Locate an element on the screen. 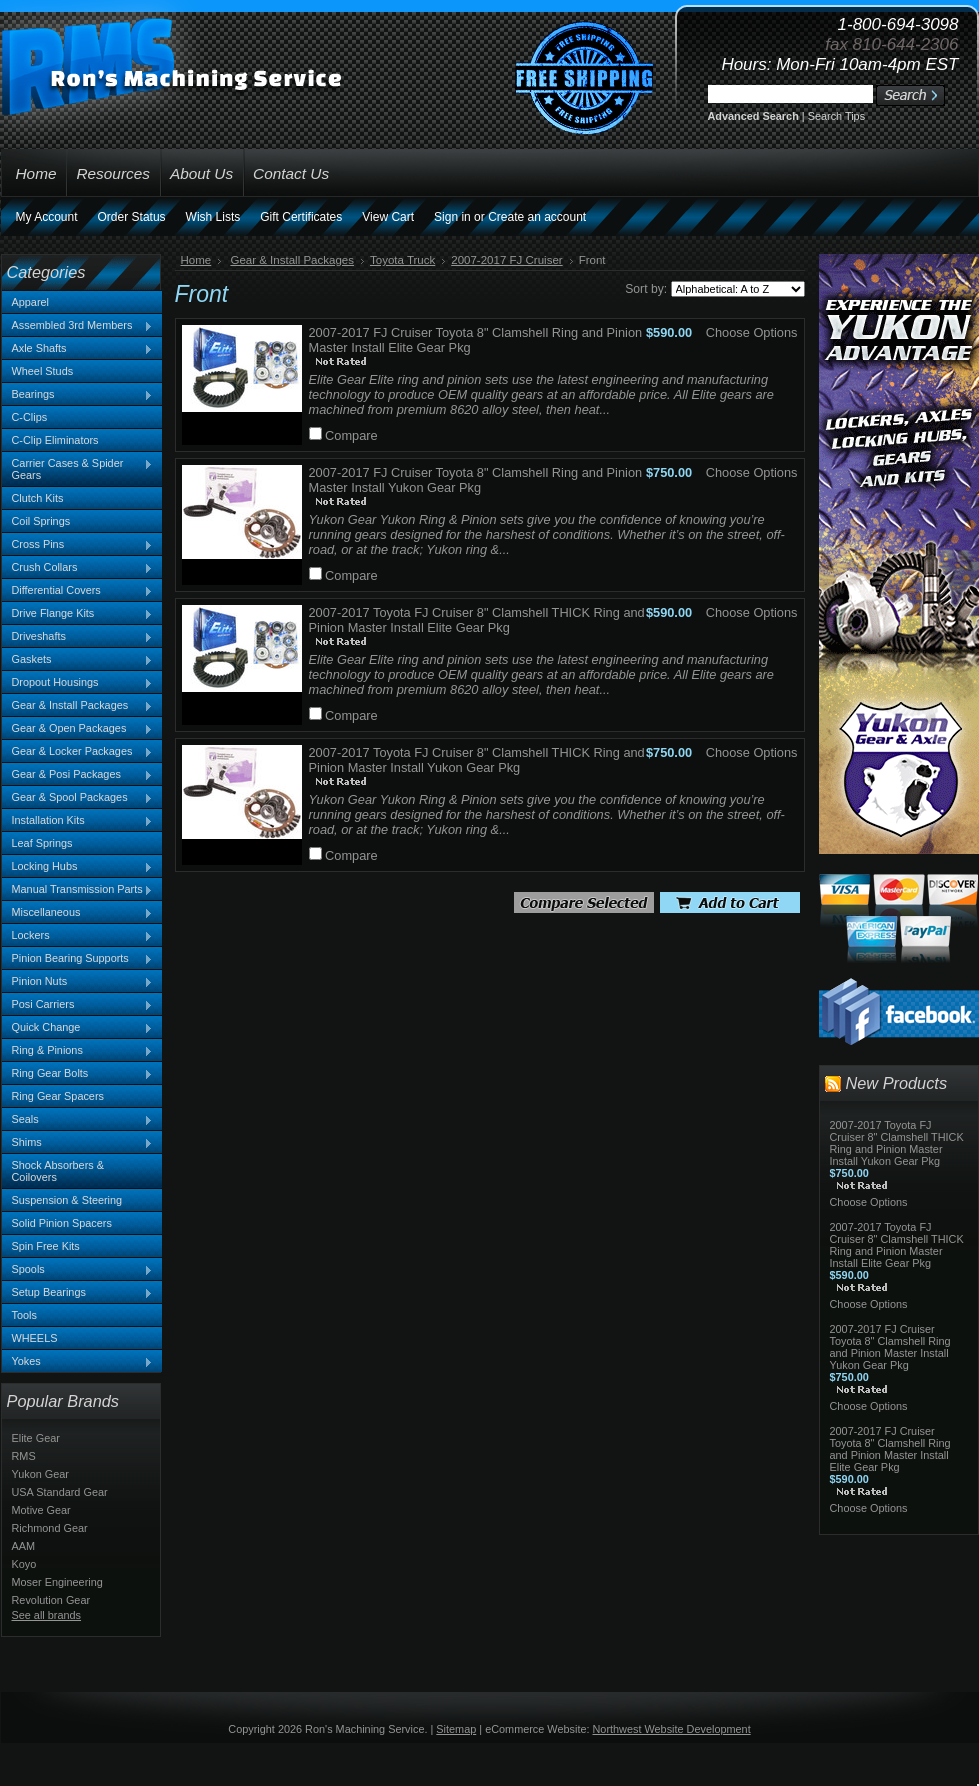  Gear & Install Packages is located at coordinates (78, 706).